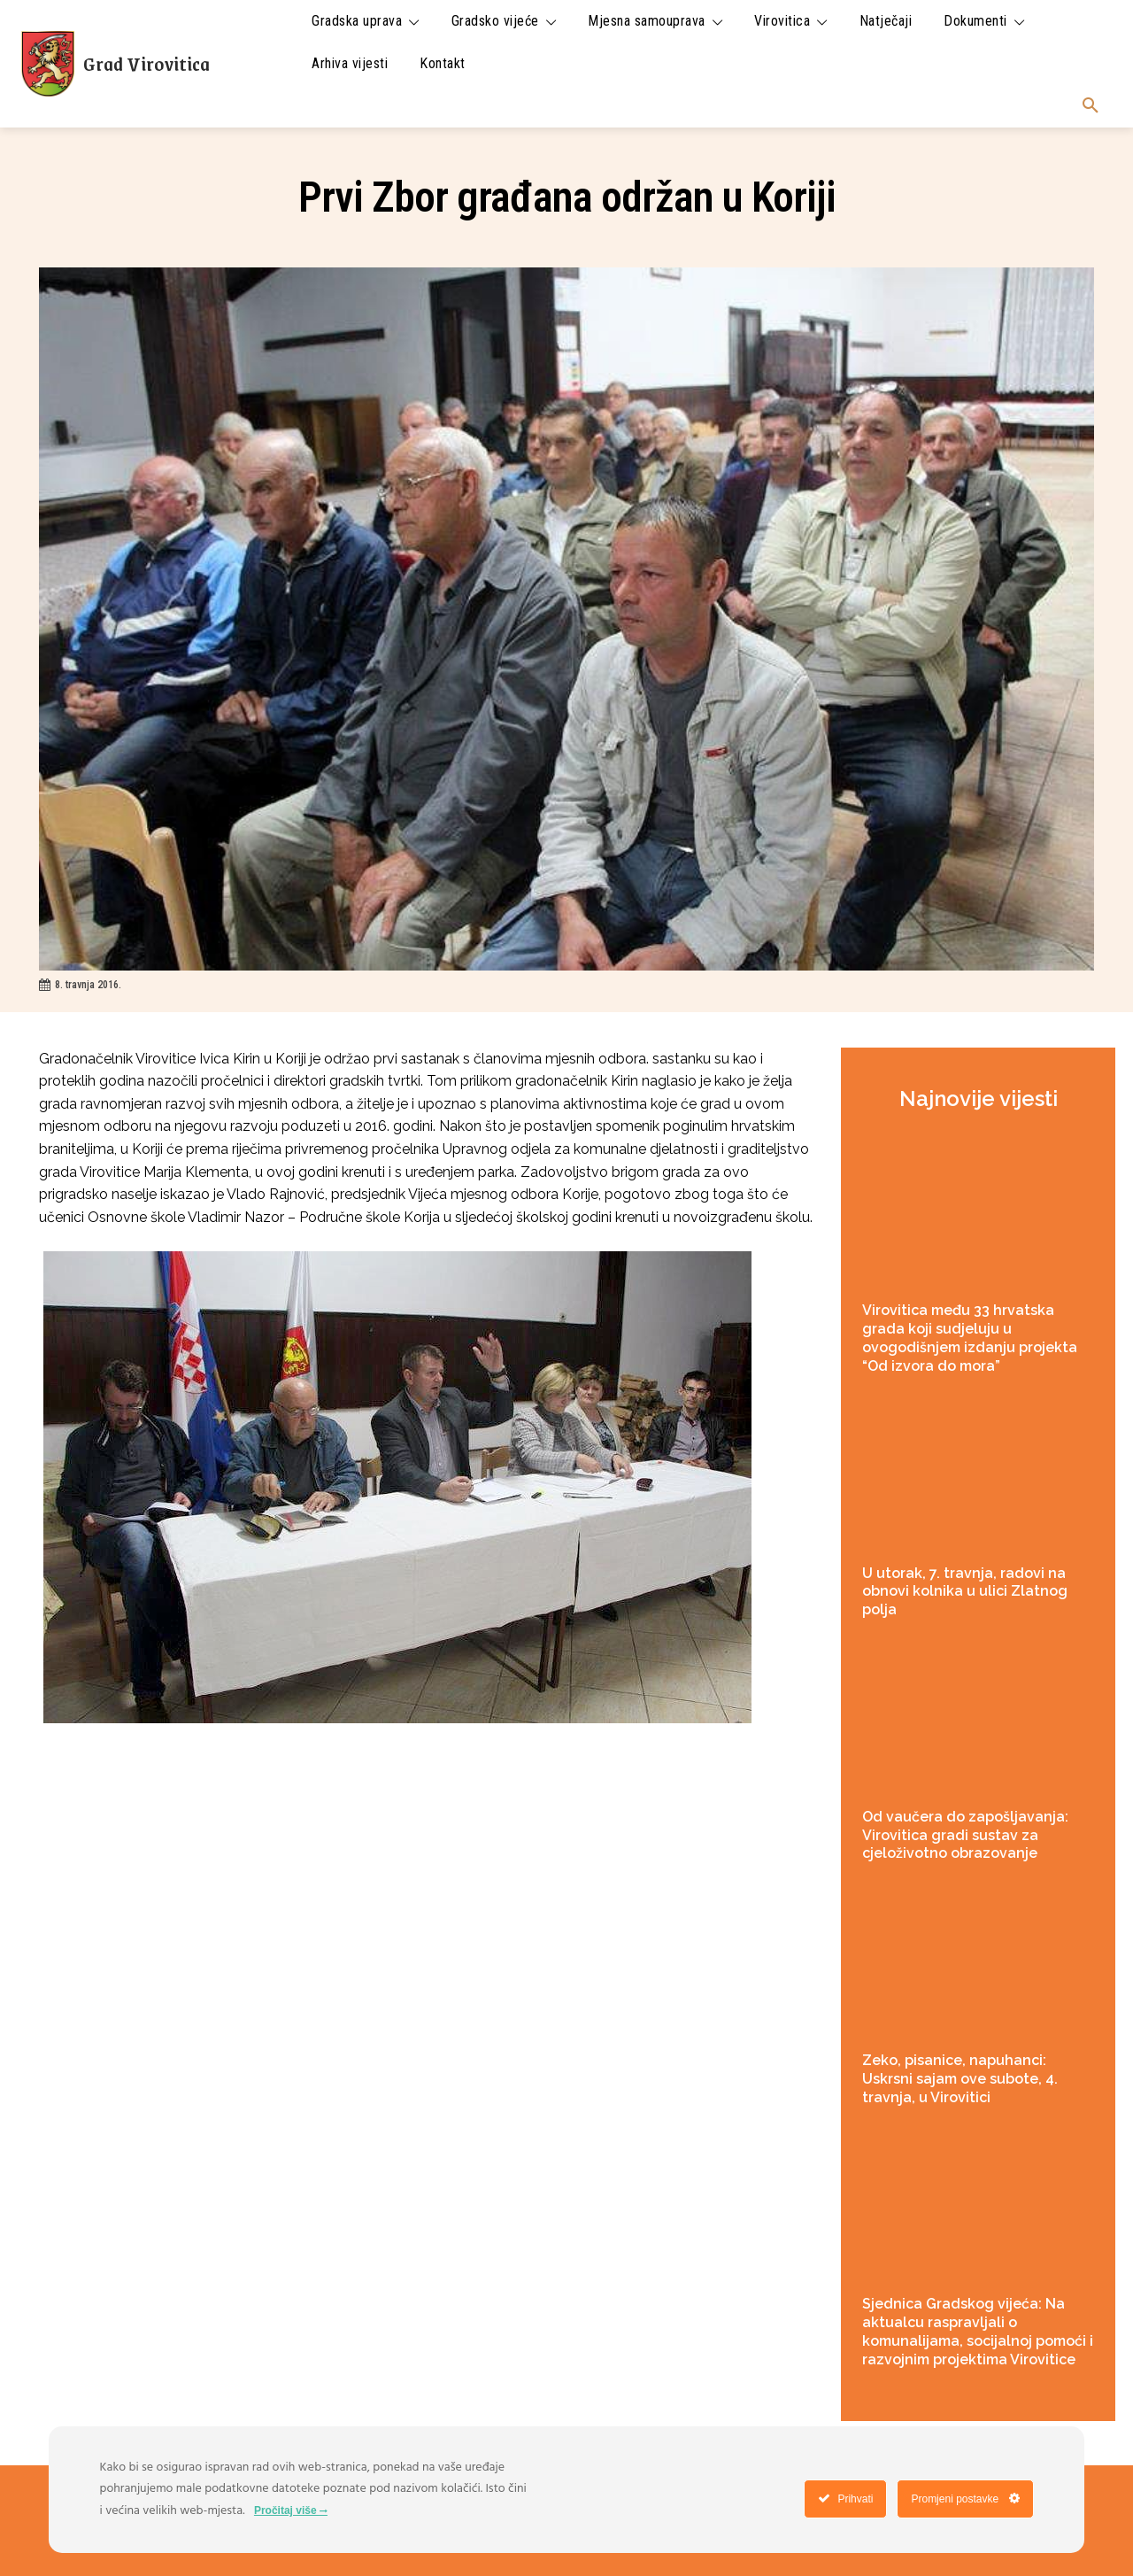 This screenshot has height=2576, width=1133. Describe the element at coordinates (964, 1592) in the screenshot. I see `U utorak, 7. travnja, radovi na obnovi kolnika u ulici Zlatnog polja` at that location.